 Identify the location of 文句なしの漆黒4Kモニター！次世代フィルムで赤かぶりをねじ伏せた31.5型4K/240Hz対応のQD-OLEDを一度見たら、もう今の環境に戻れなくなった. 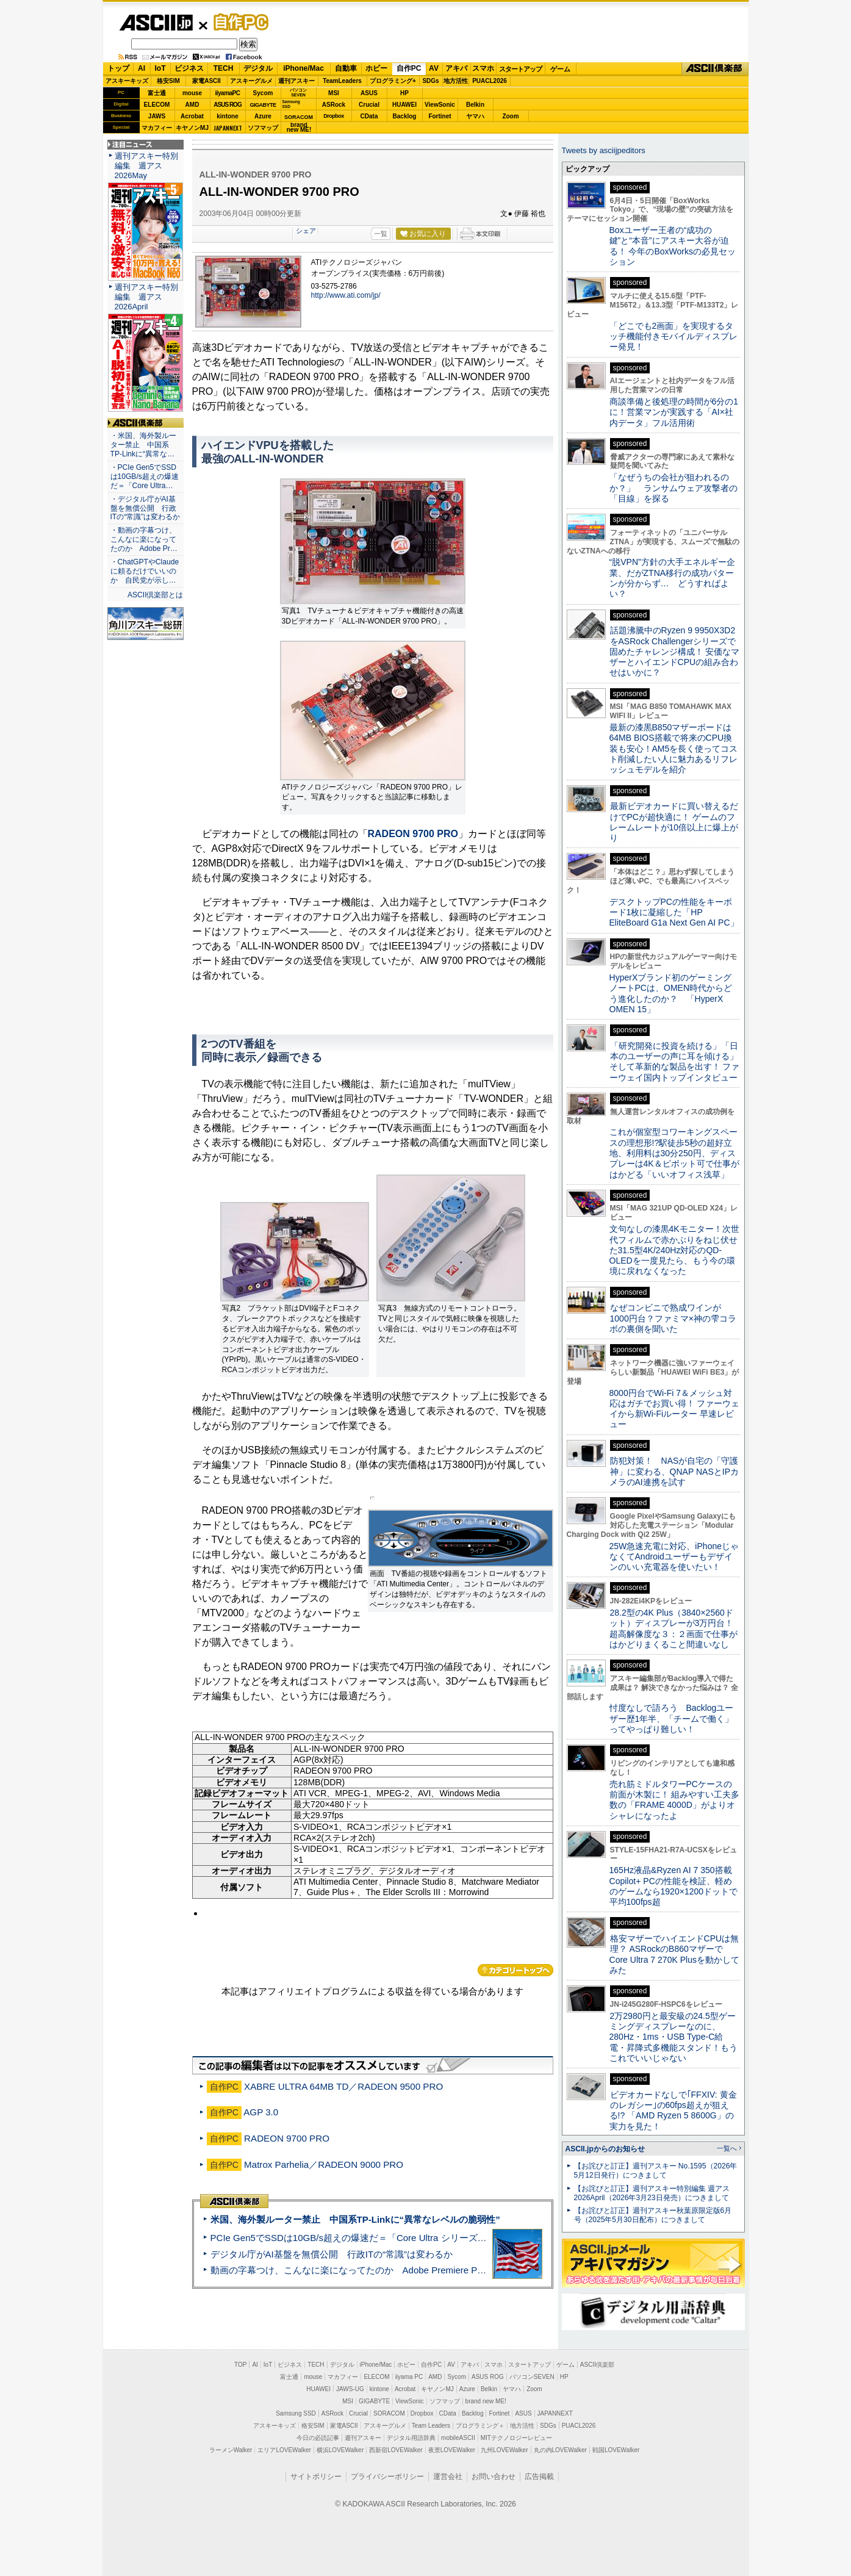
(674, 1250).